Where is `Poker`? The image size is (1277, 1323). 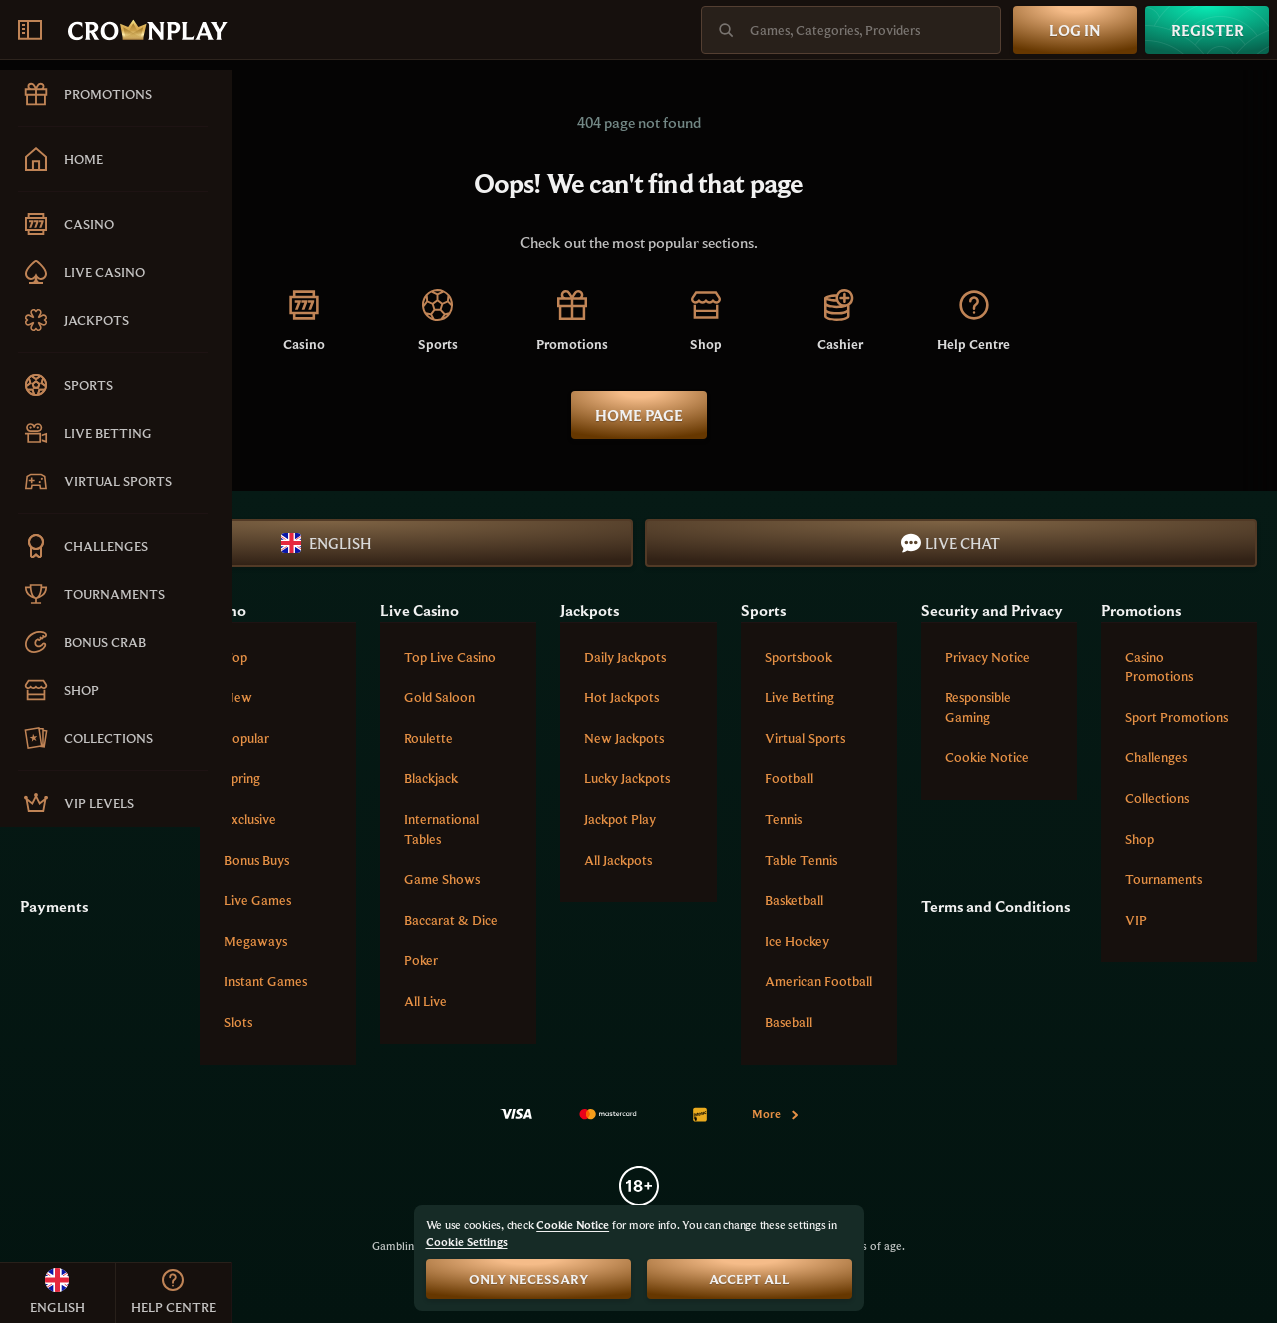 Poker is located at coordinates (421, 960).